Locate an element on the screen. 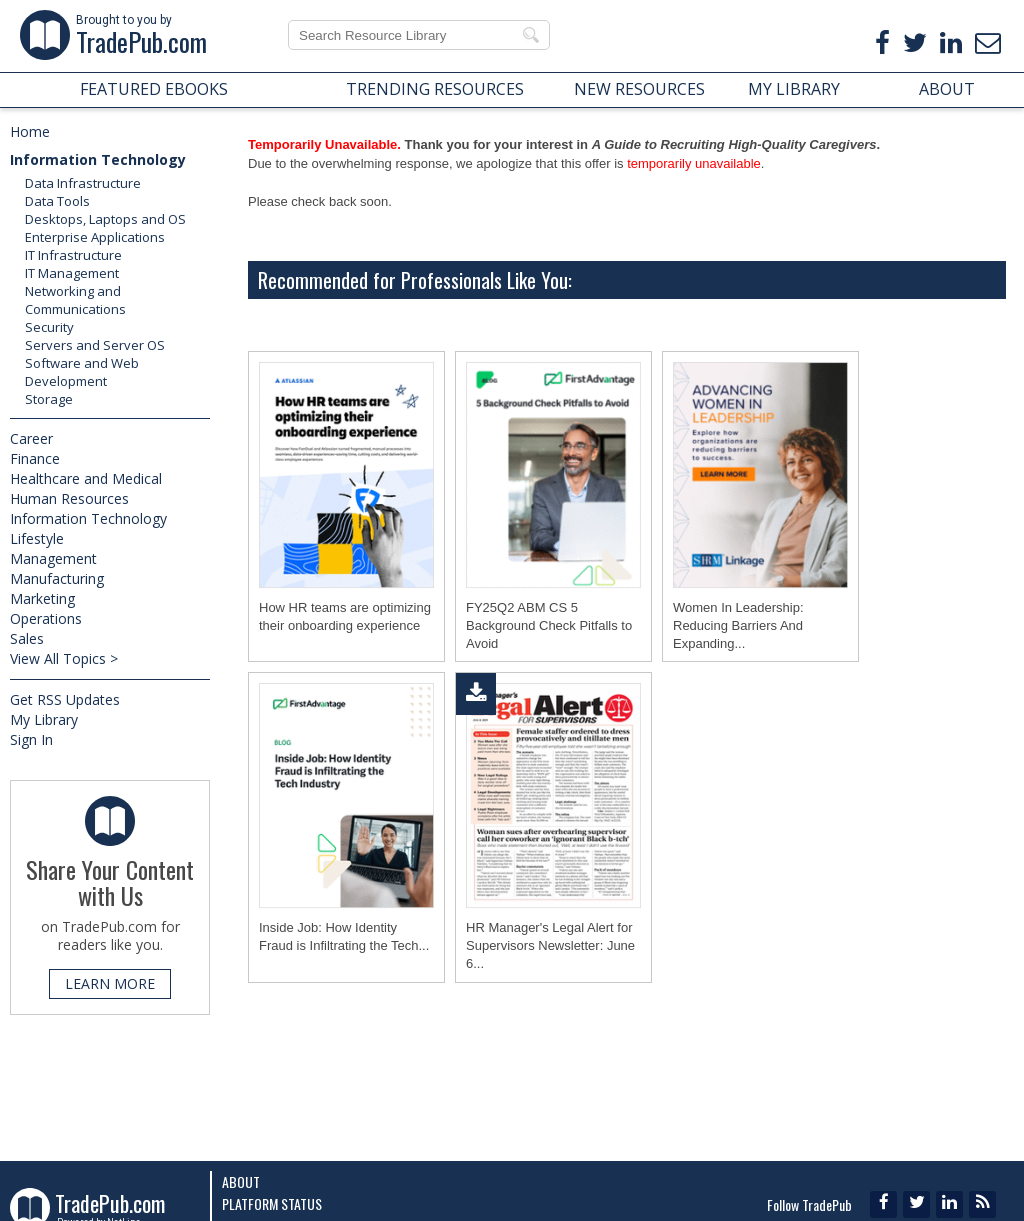 The width and height of the screenshot is (1024, 1221). Lifestyle is located at coordinates (37, 538).